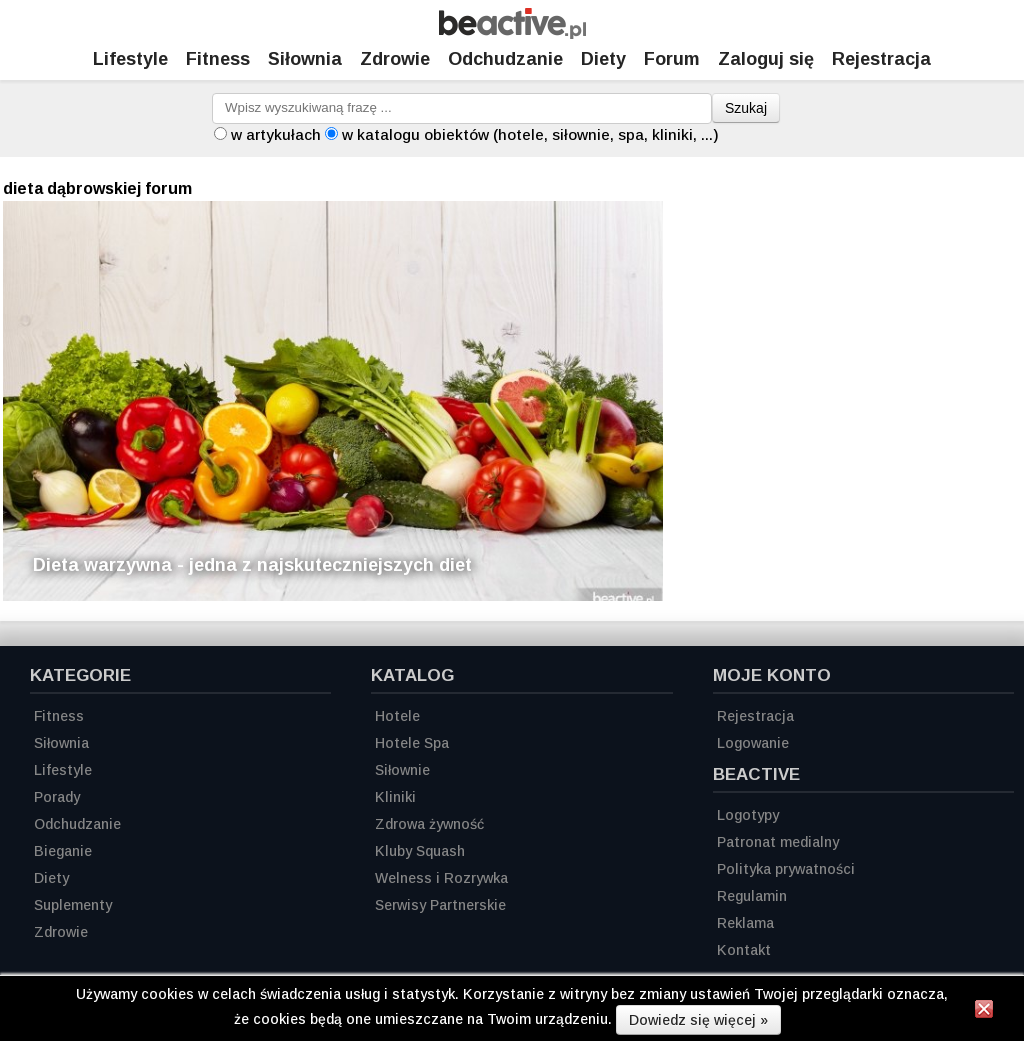  What do you see at coordinates (441, 878) in the screenshot?
I see `Welness i Rozrywka` at bounding box center [441, 878].